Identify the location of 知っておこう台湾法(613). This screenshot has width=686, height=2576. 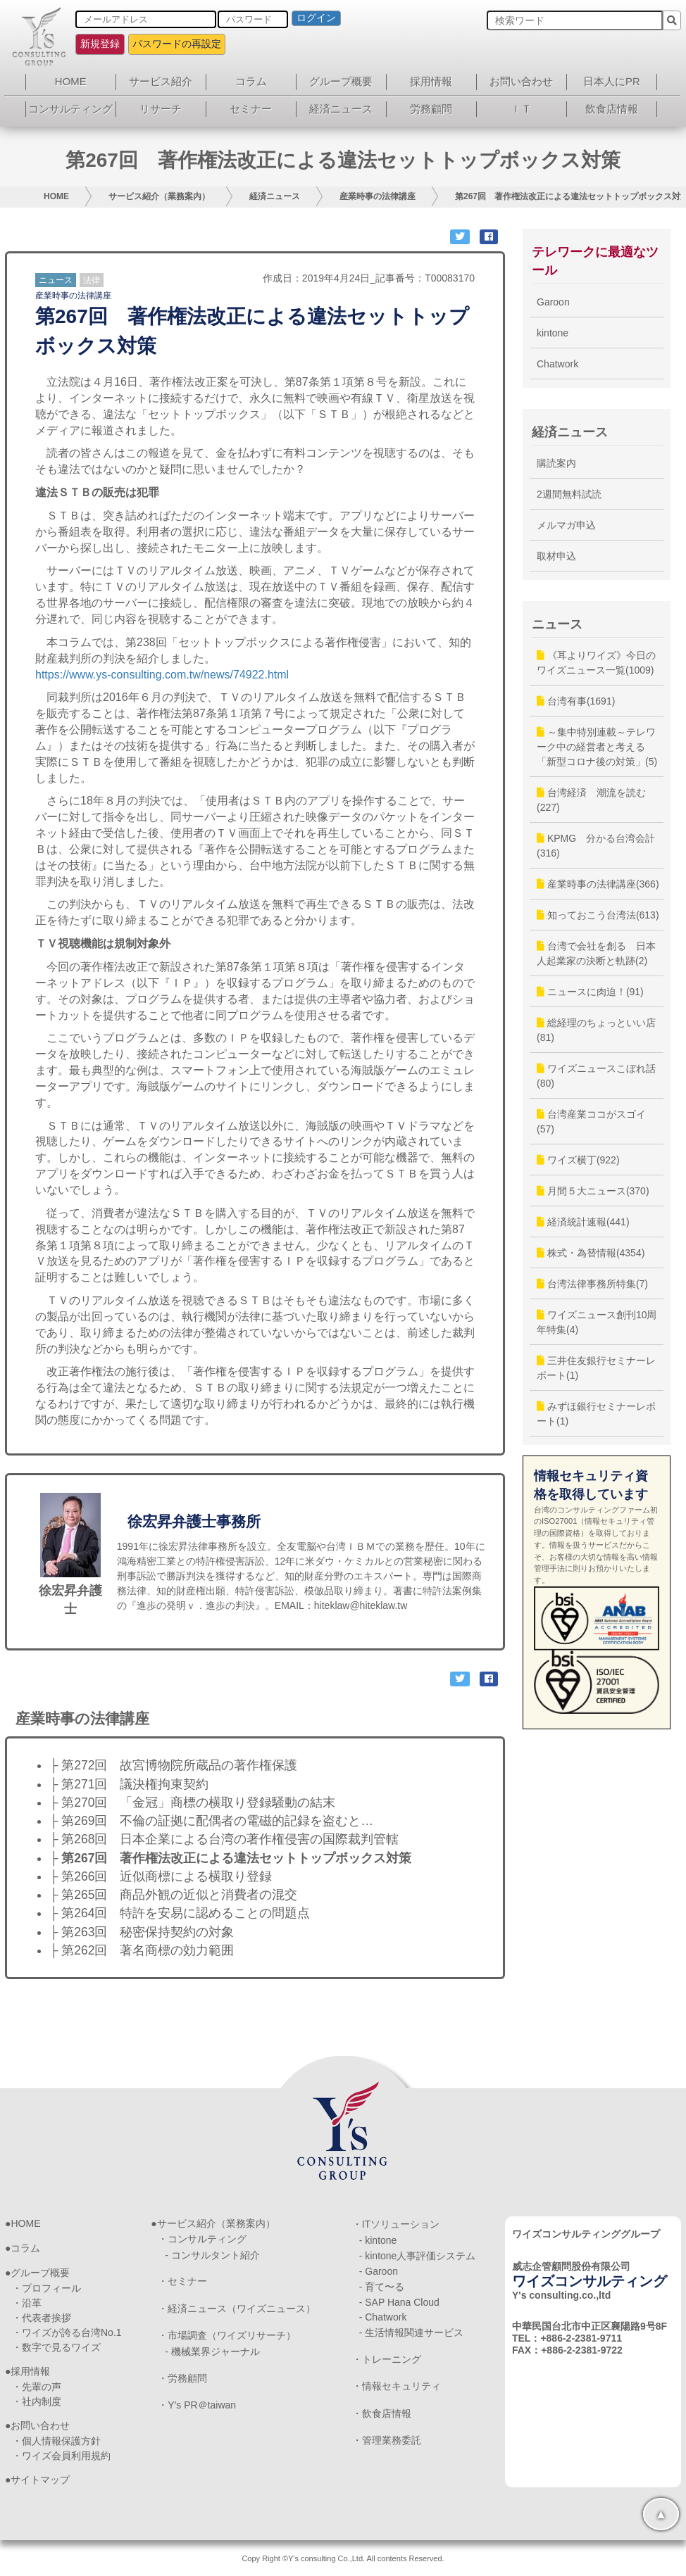
(598, 915).